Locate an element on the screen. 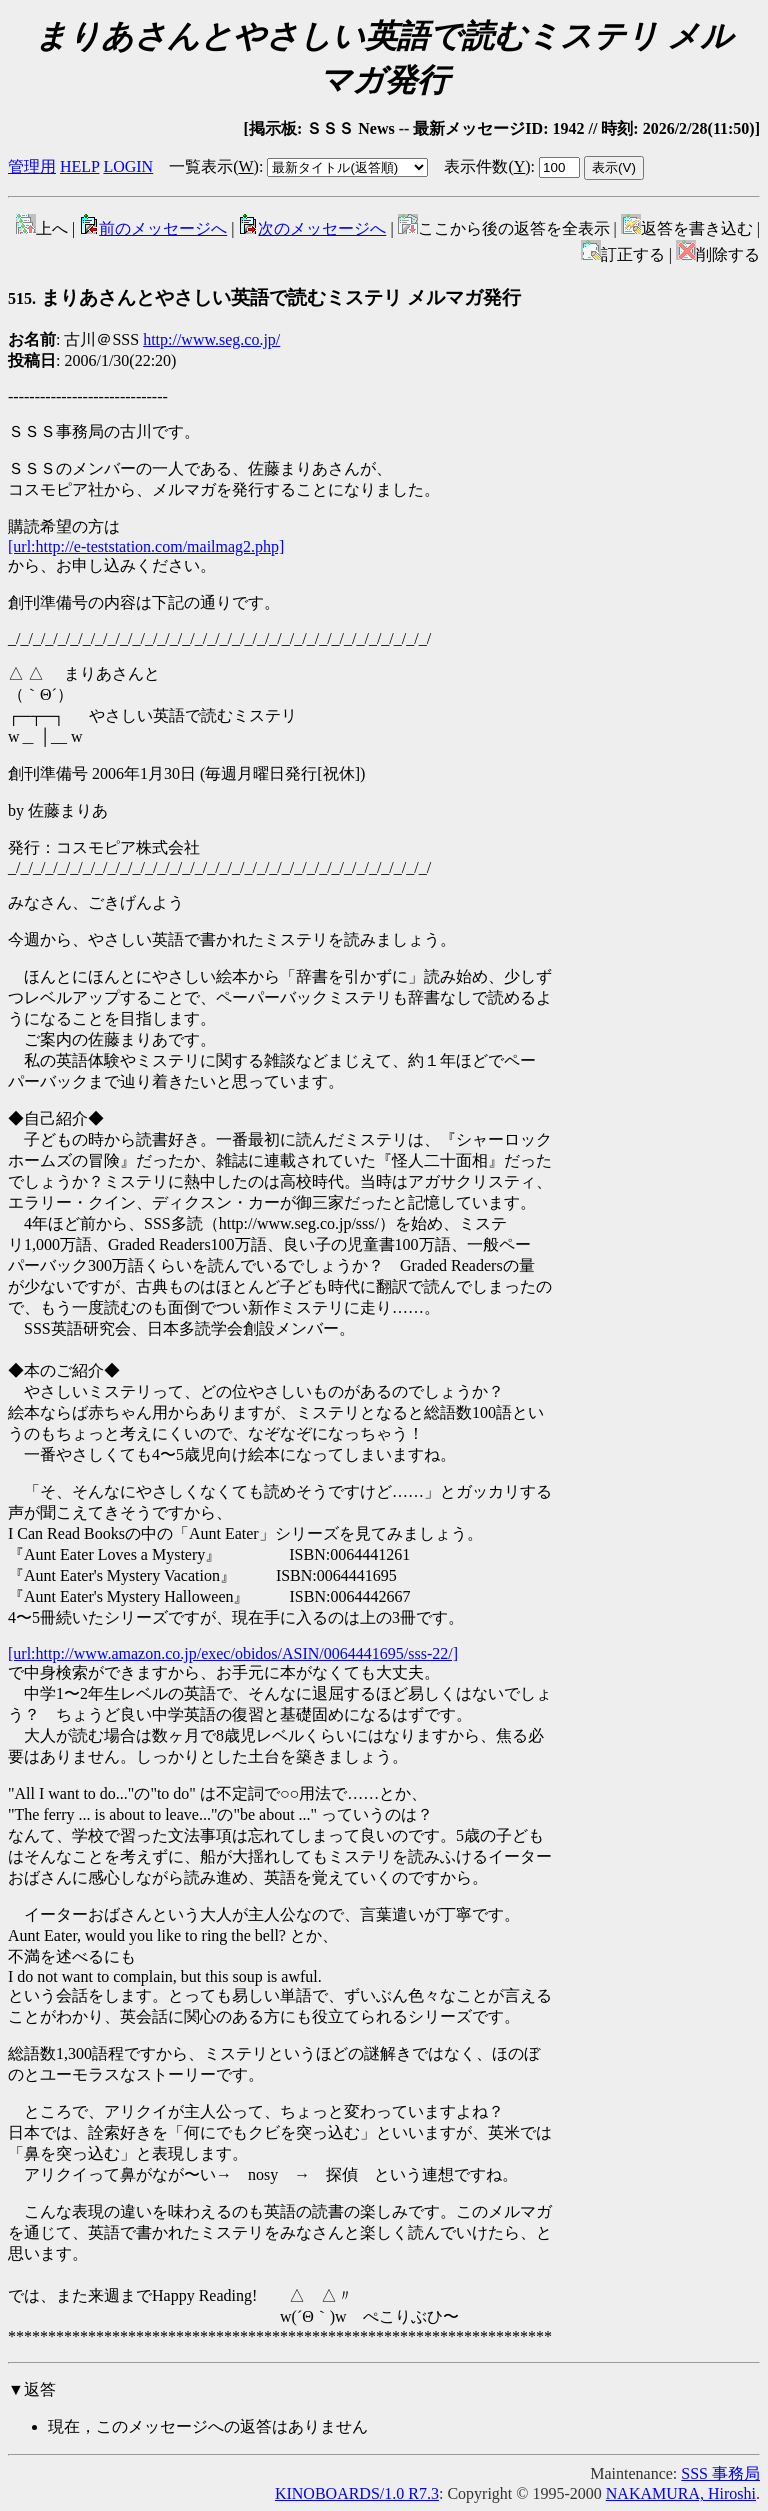 This screenshot has height=2511, width=768. SSS 事務局 is located at coordinates (720, 2473).